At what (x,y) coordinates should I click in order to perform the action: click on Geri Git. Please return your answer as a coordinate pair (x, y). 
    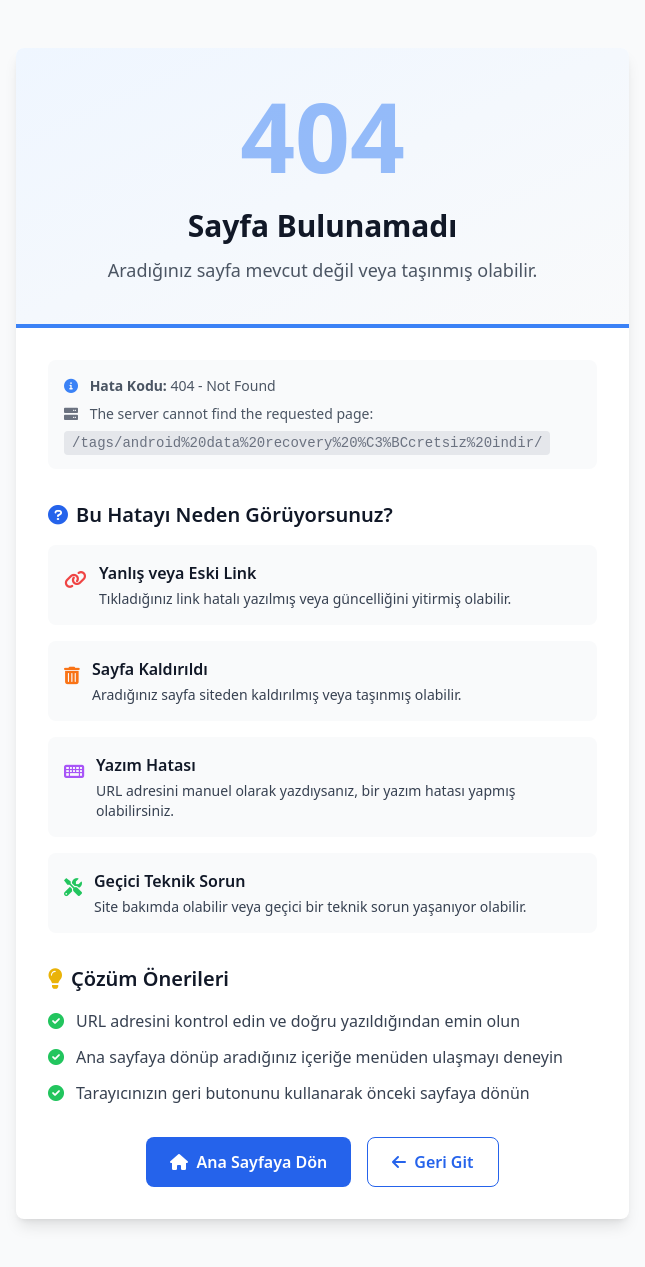
    Looking at the image, I should click on (432, 1162).